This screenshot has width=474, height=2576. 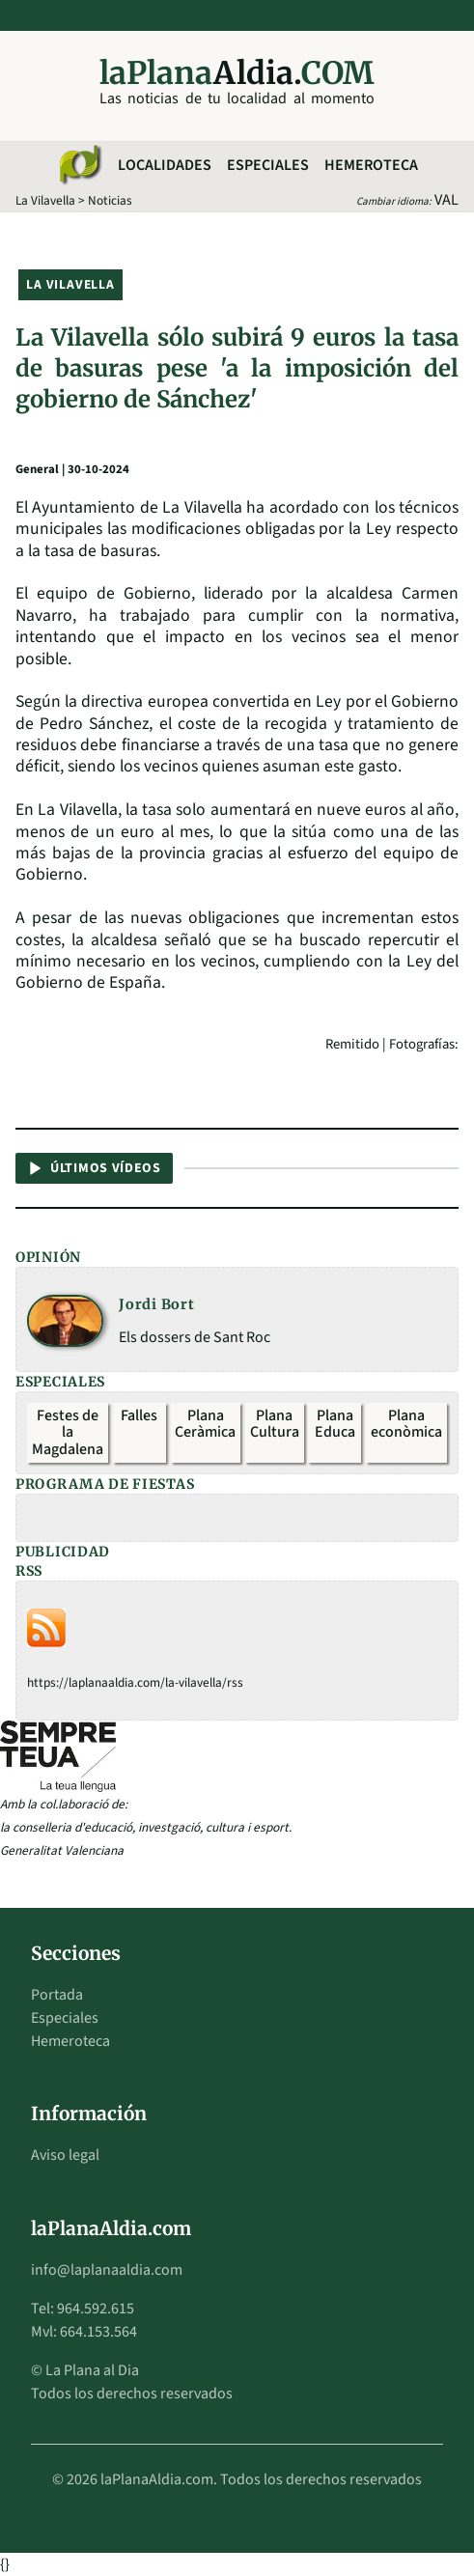 What do you see at coordinates (45, 200) in the screenshot?
I see `La Vilavella` at bounding box center [45, 200].